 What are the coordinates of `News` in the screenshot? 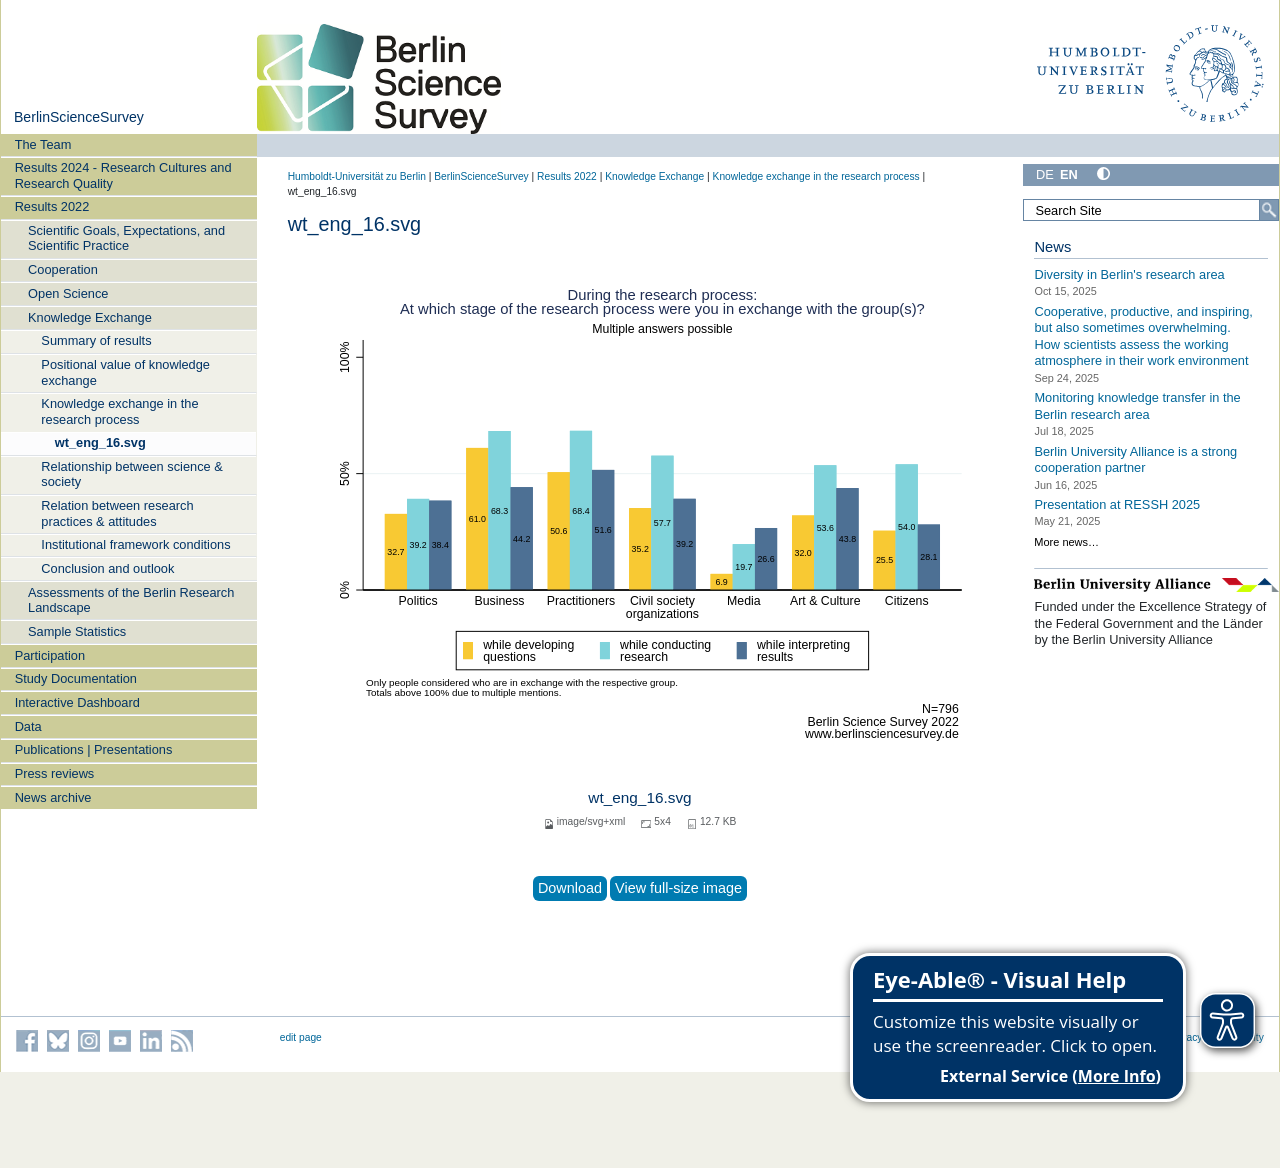 It's located at (1052, 247).